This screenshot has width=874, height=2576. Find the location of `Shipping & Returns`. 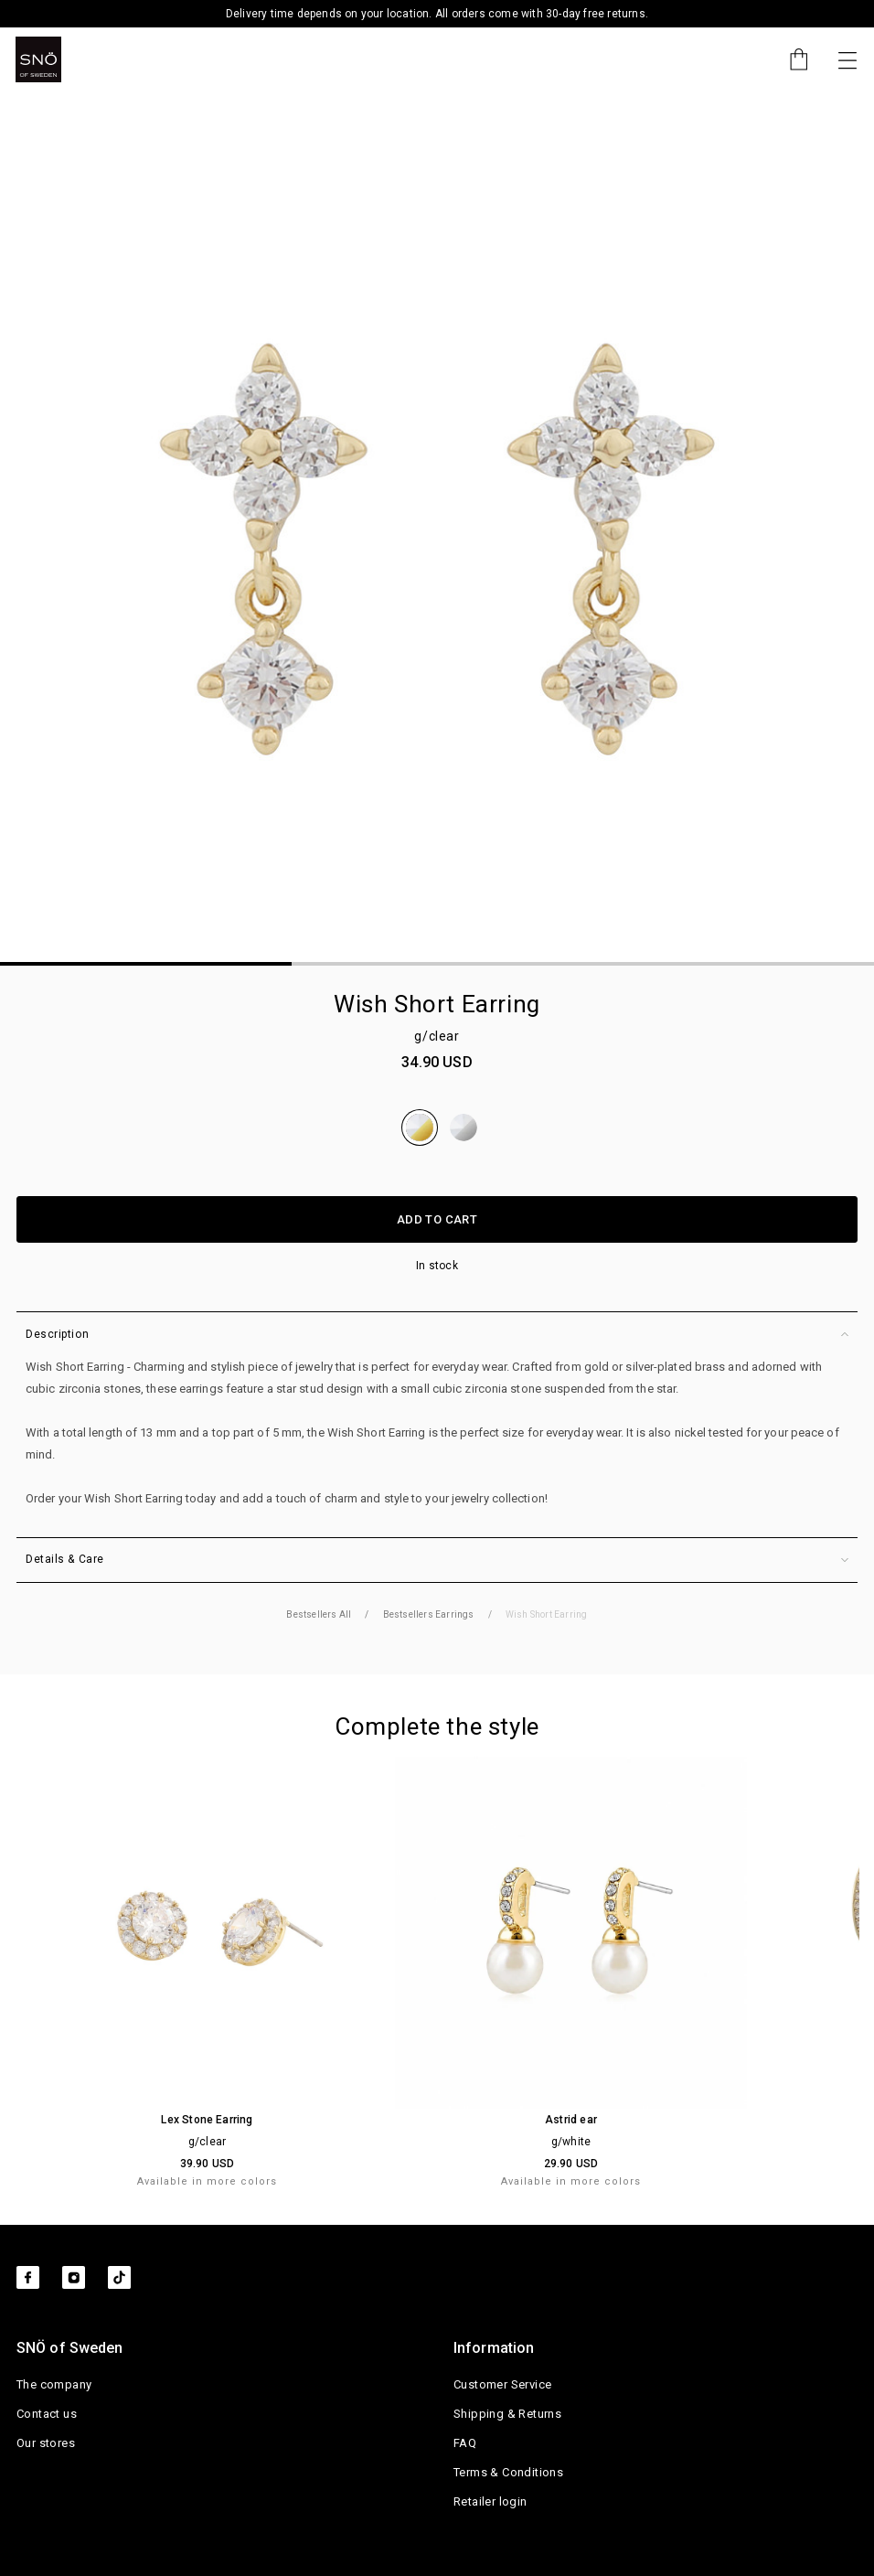

Shipping & Returns is located at coordinates (507, 2414).